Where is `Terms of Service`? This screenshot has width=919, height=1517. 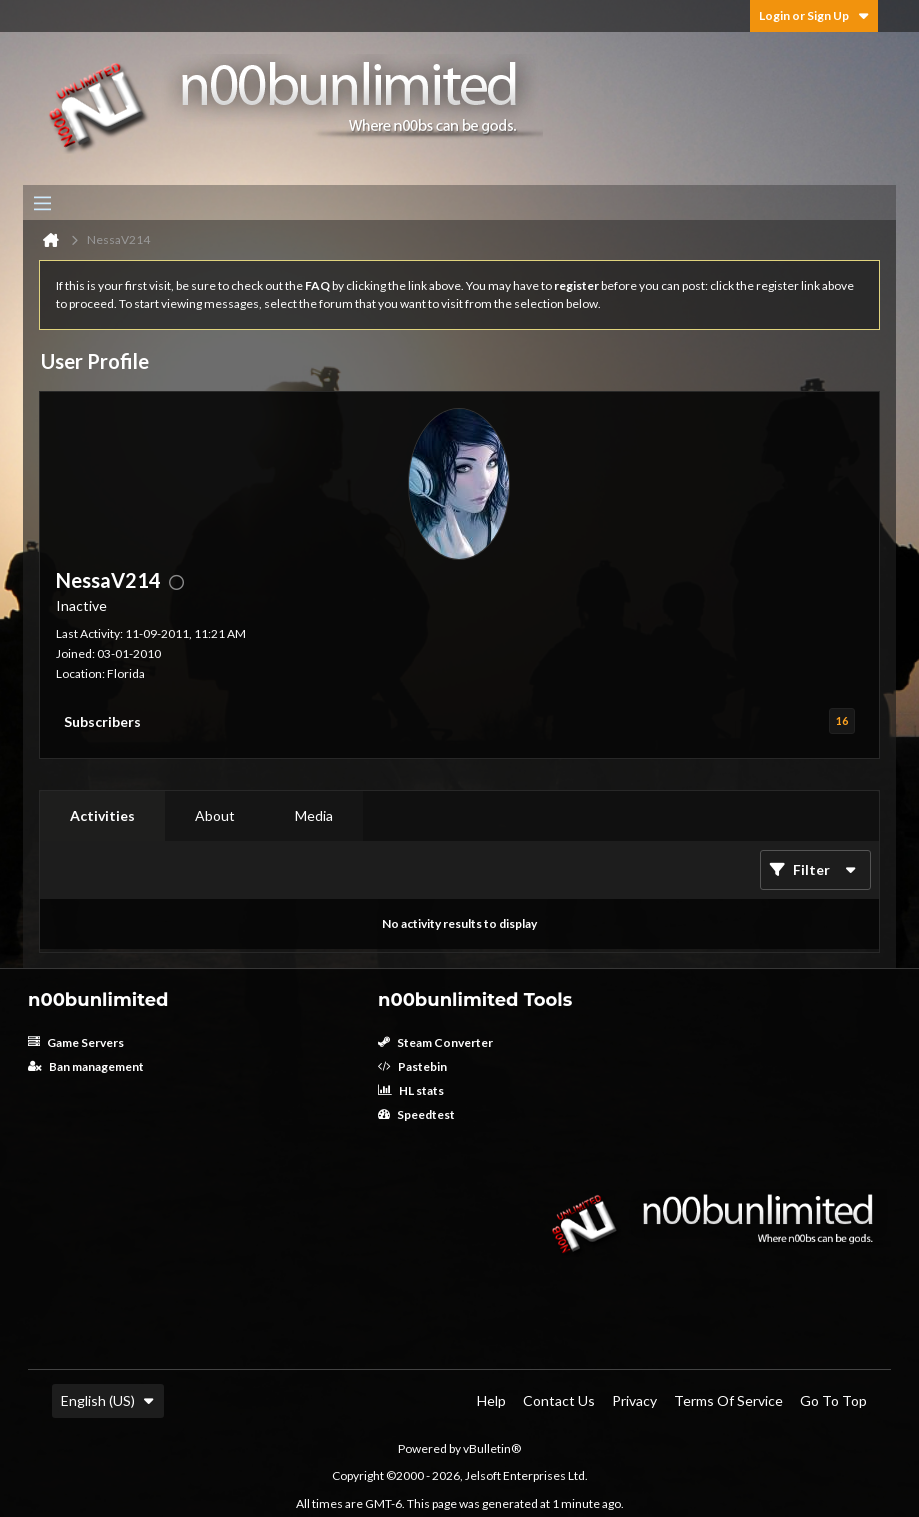
Terms of Service is located at coordinates (728, 1400).